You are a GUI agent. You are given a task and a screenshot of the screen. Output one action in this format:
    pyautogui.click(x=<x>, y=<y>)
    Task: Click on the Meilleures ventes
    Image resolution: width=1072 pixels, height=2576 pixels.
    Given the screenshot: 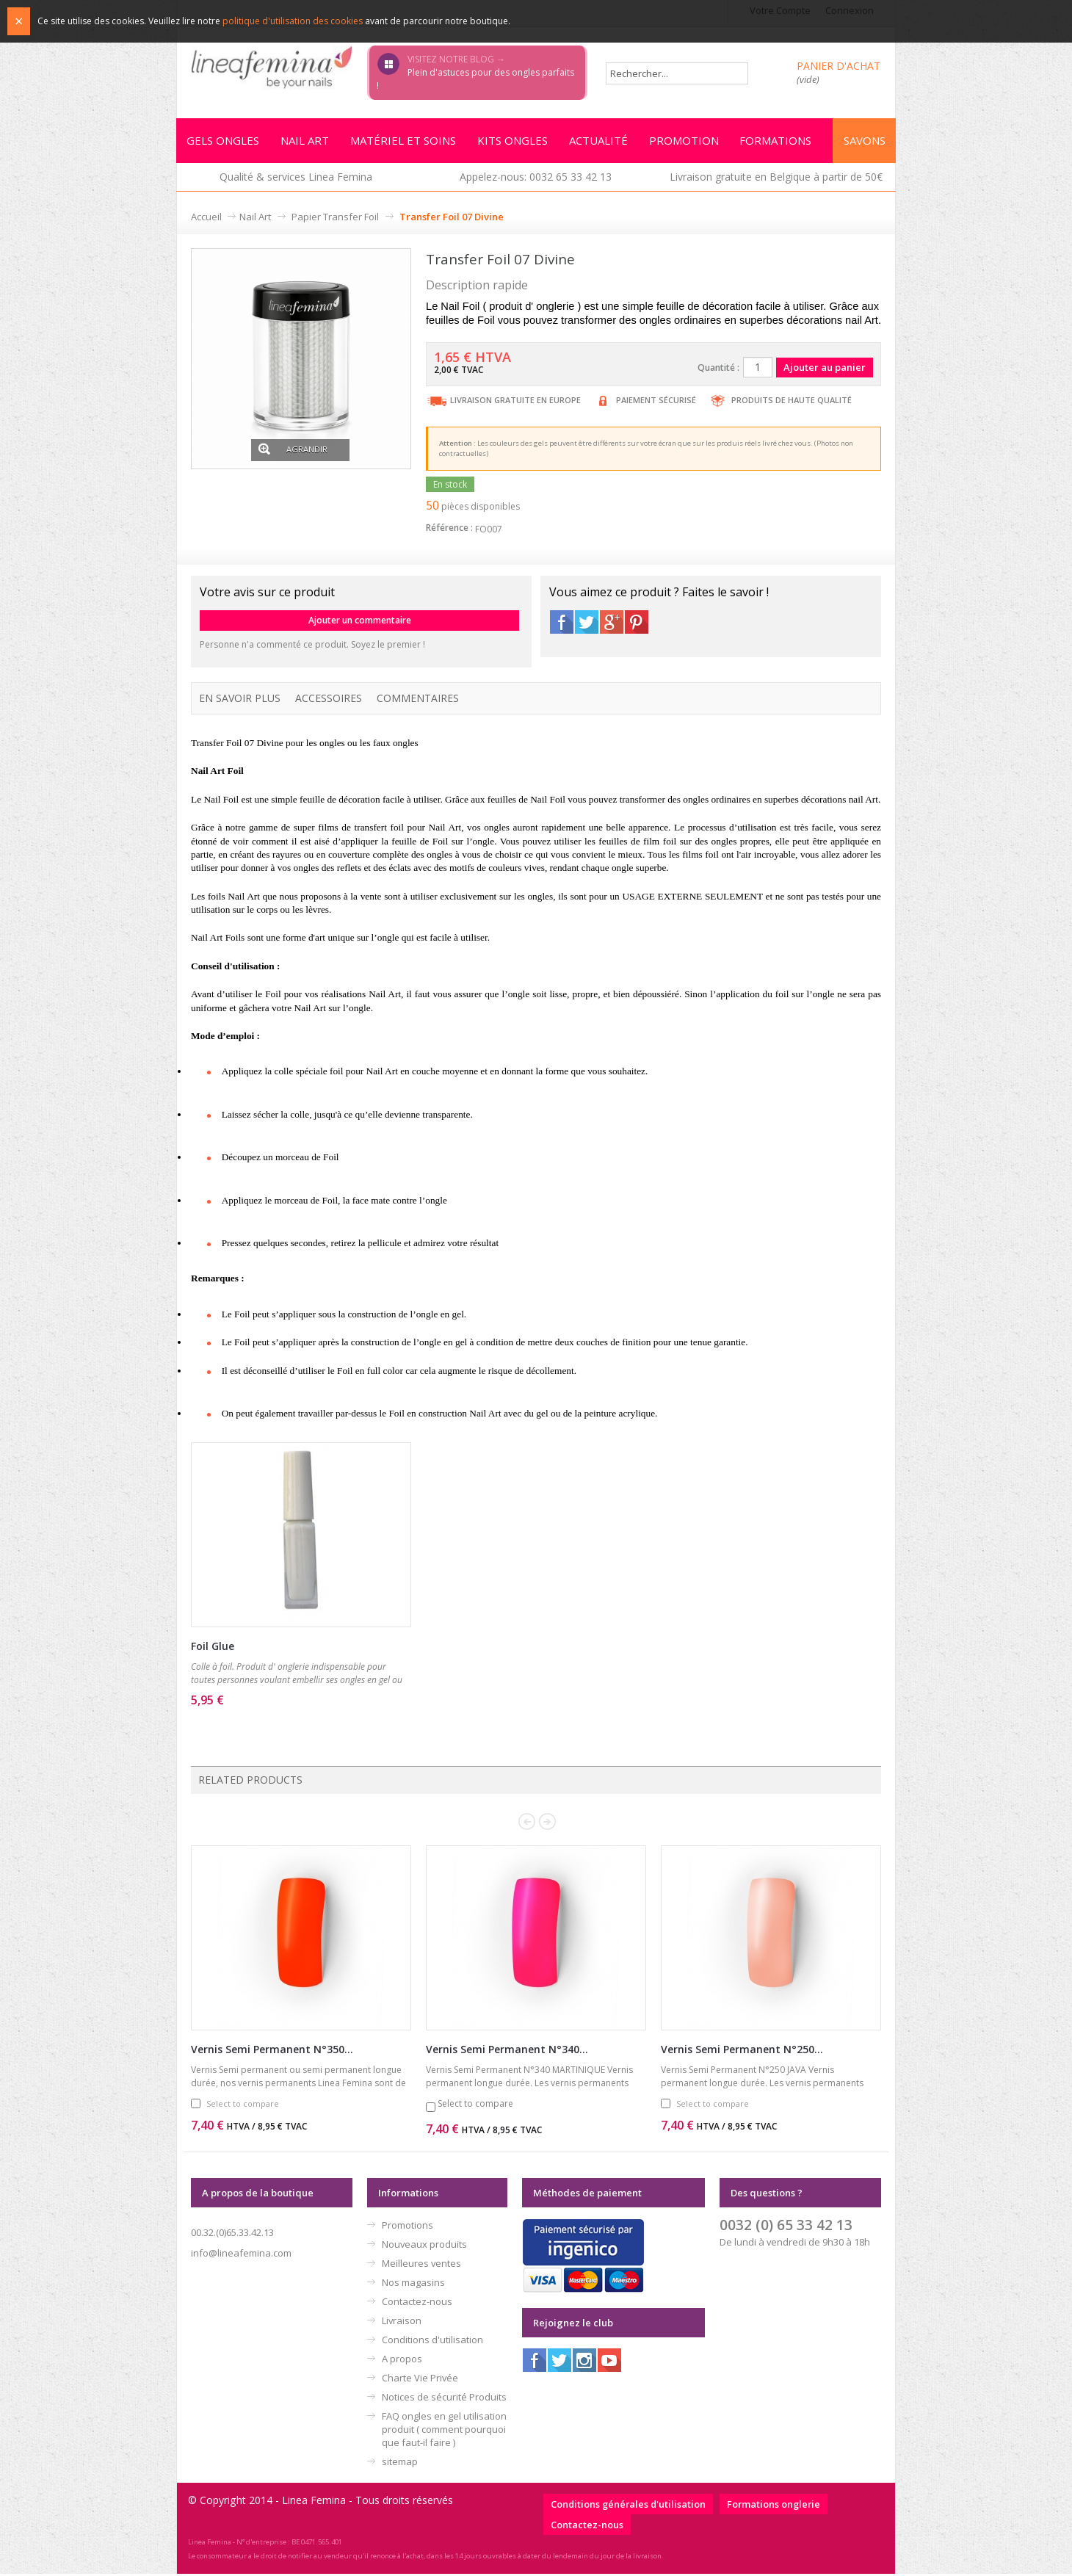 What is the action you would take?
    pyautogui.click(x=421, y=2265)
    